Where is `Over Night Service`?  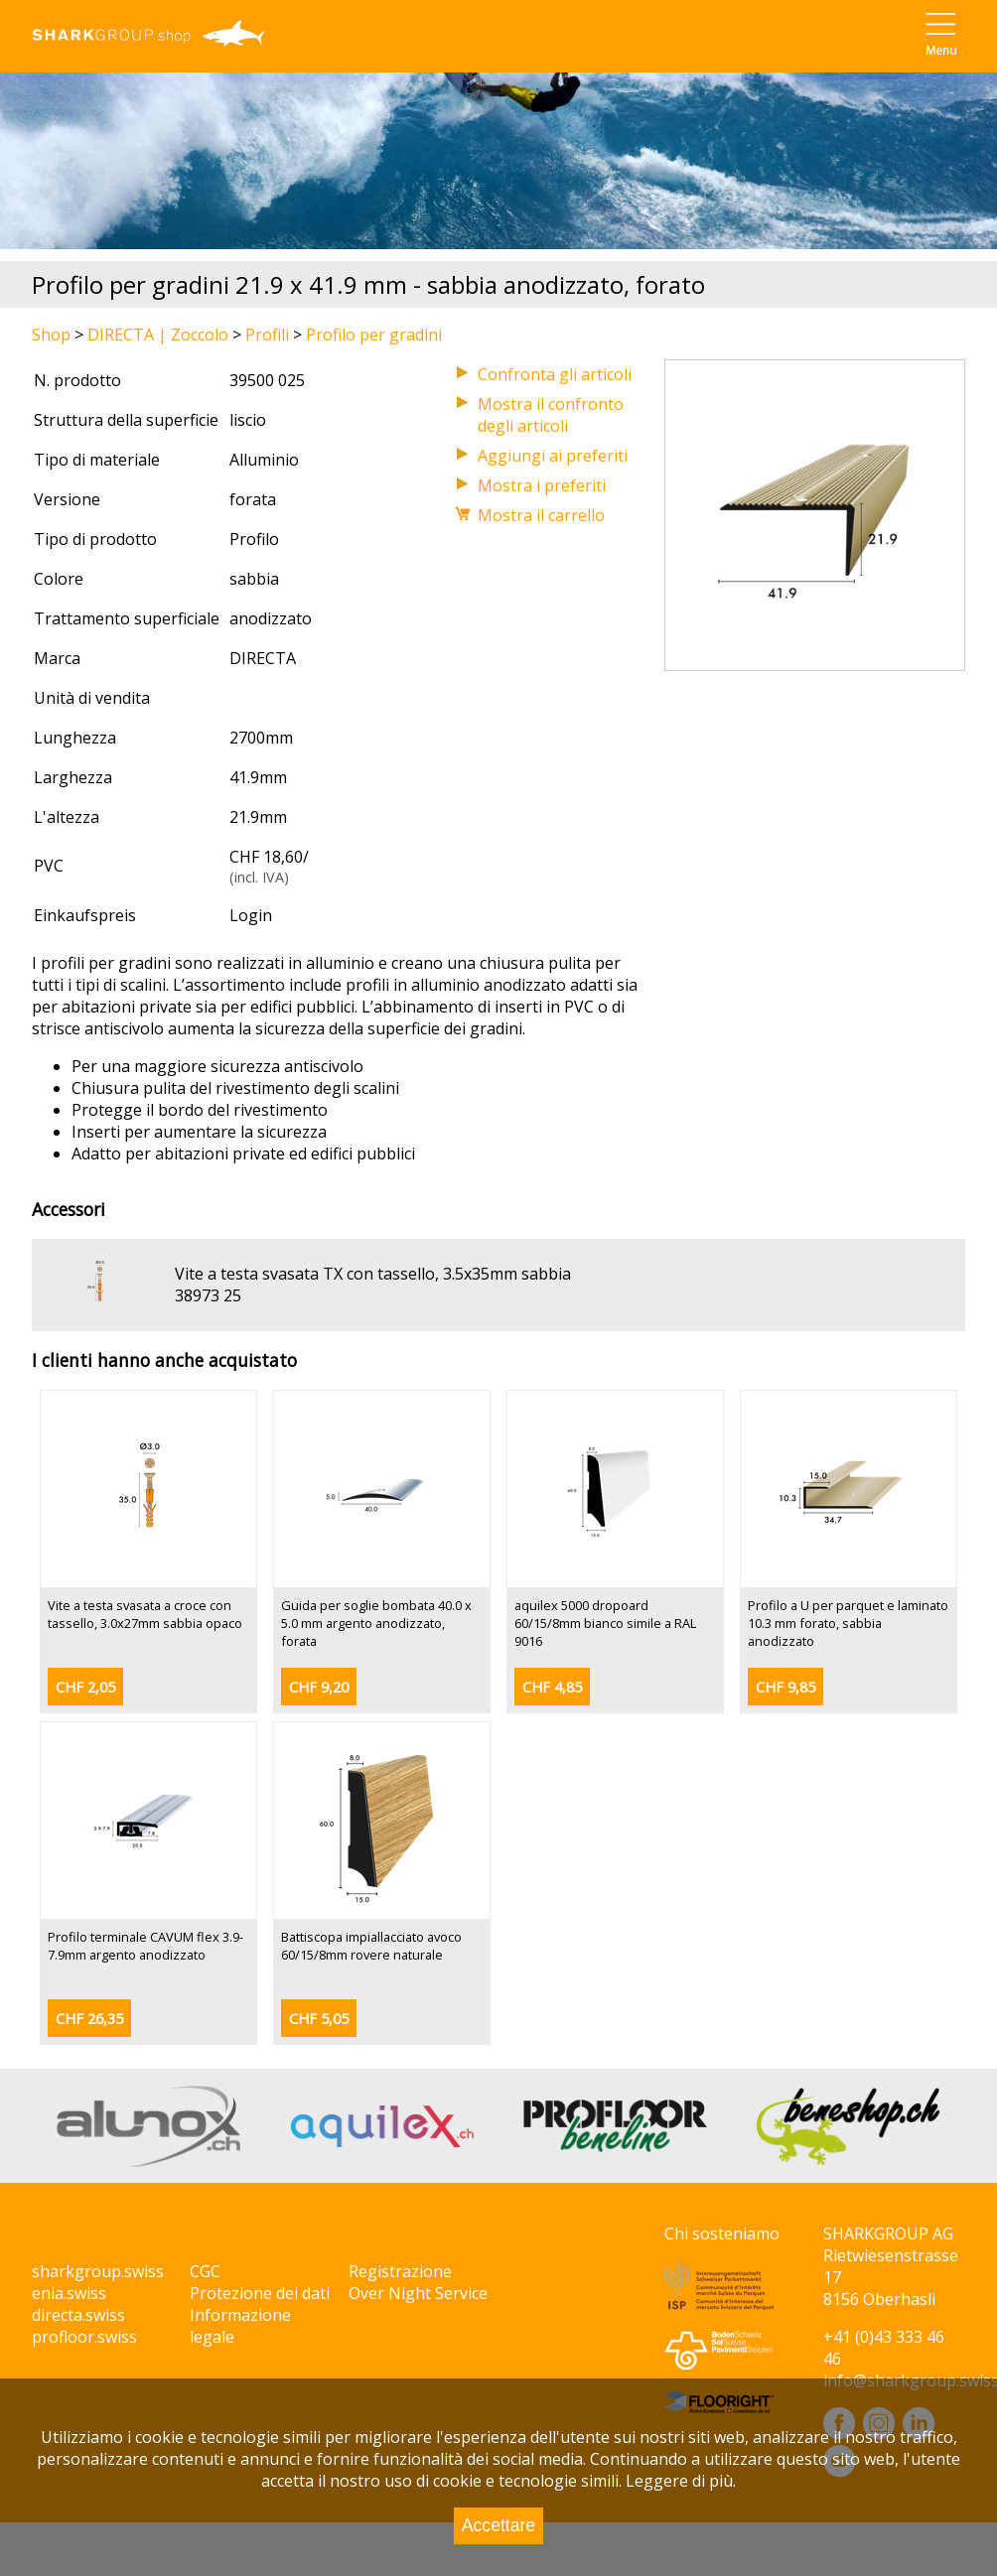 Over Night Service is located at coordinates (418, 2293).